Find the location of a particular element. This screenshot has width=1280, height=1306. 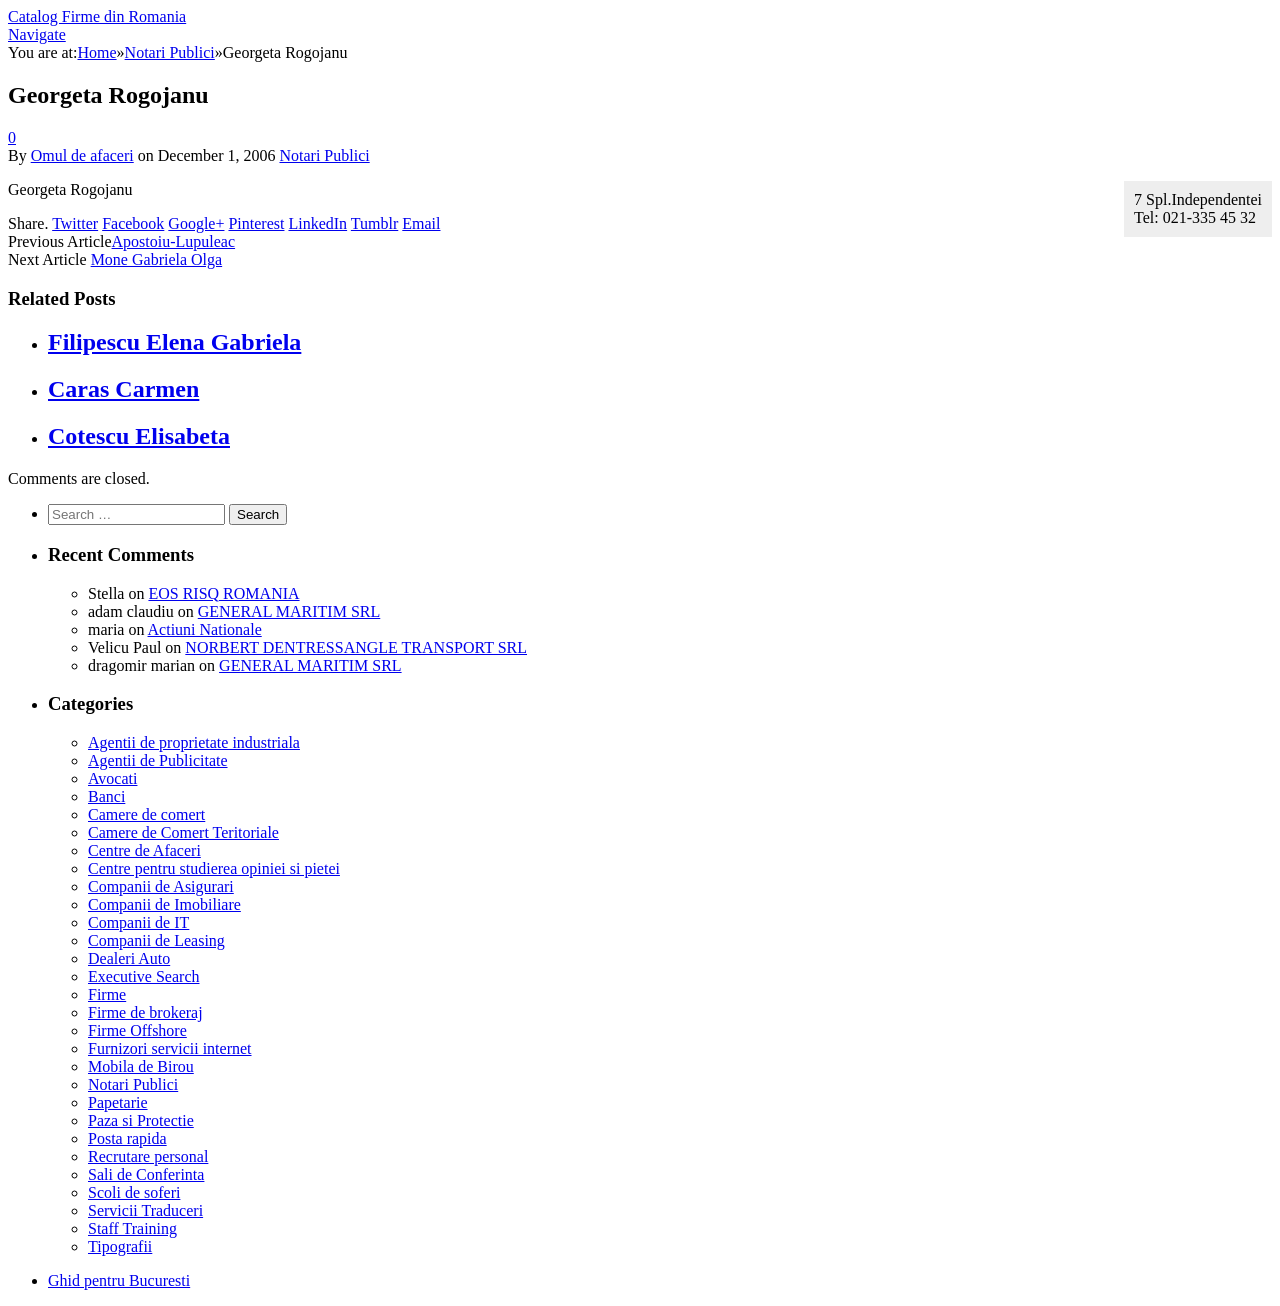

Banci is located at coordinates (106, 796).